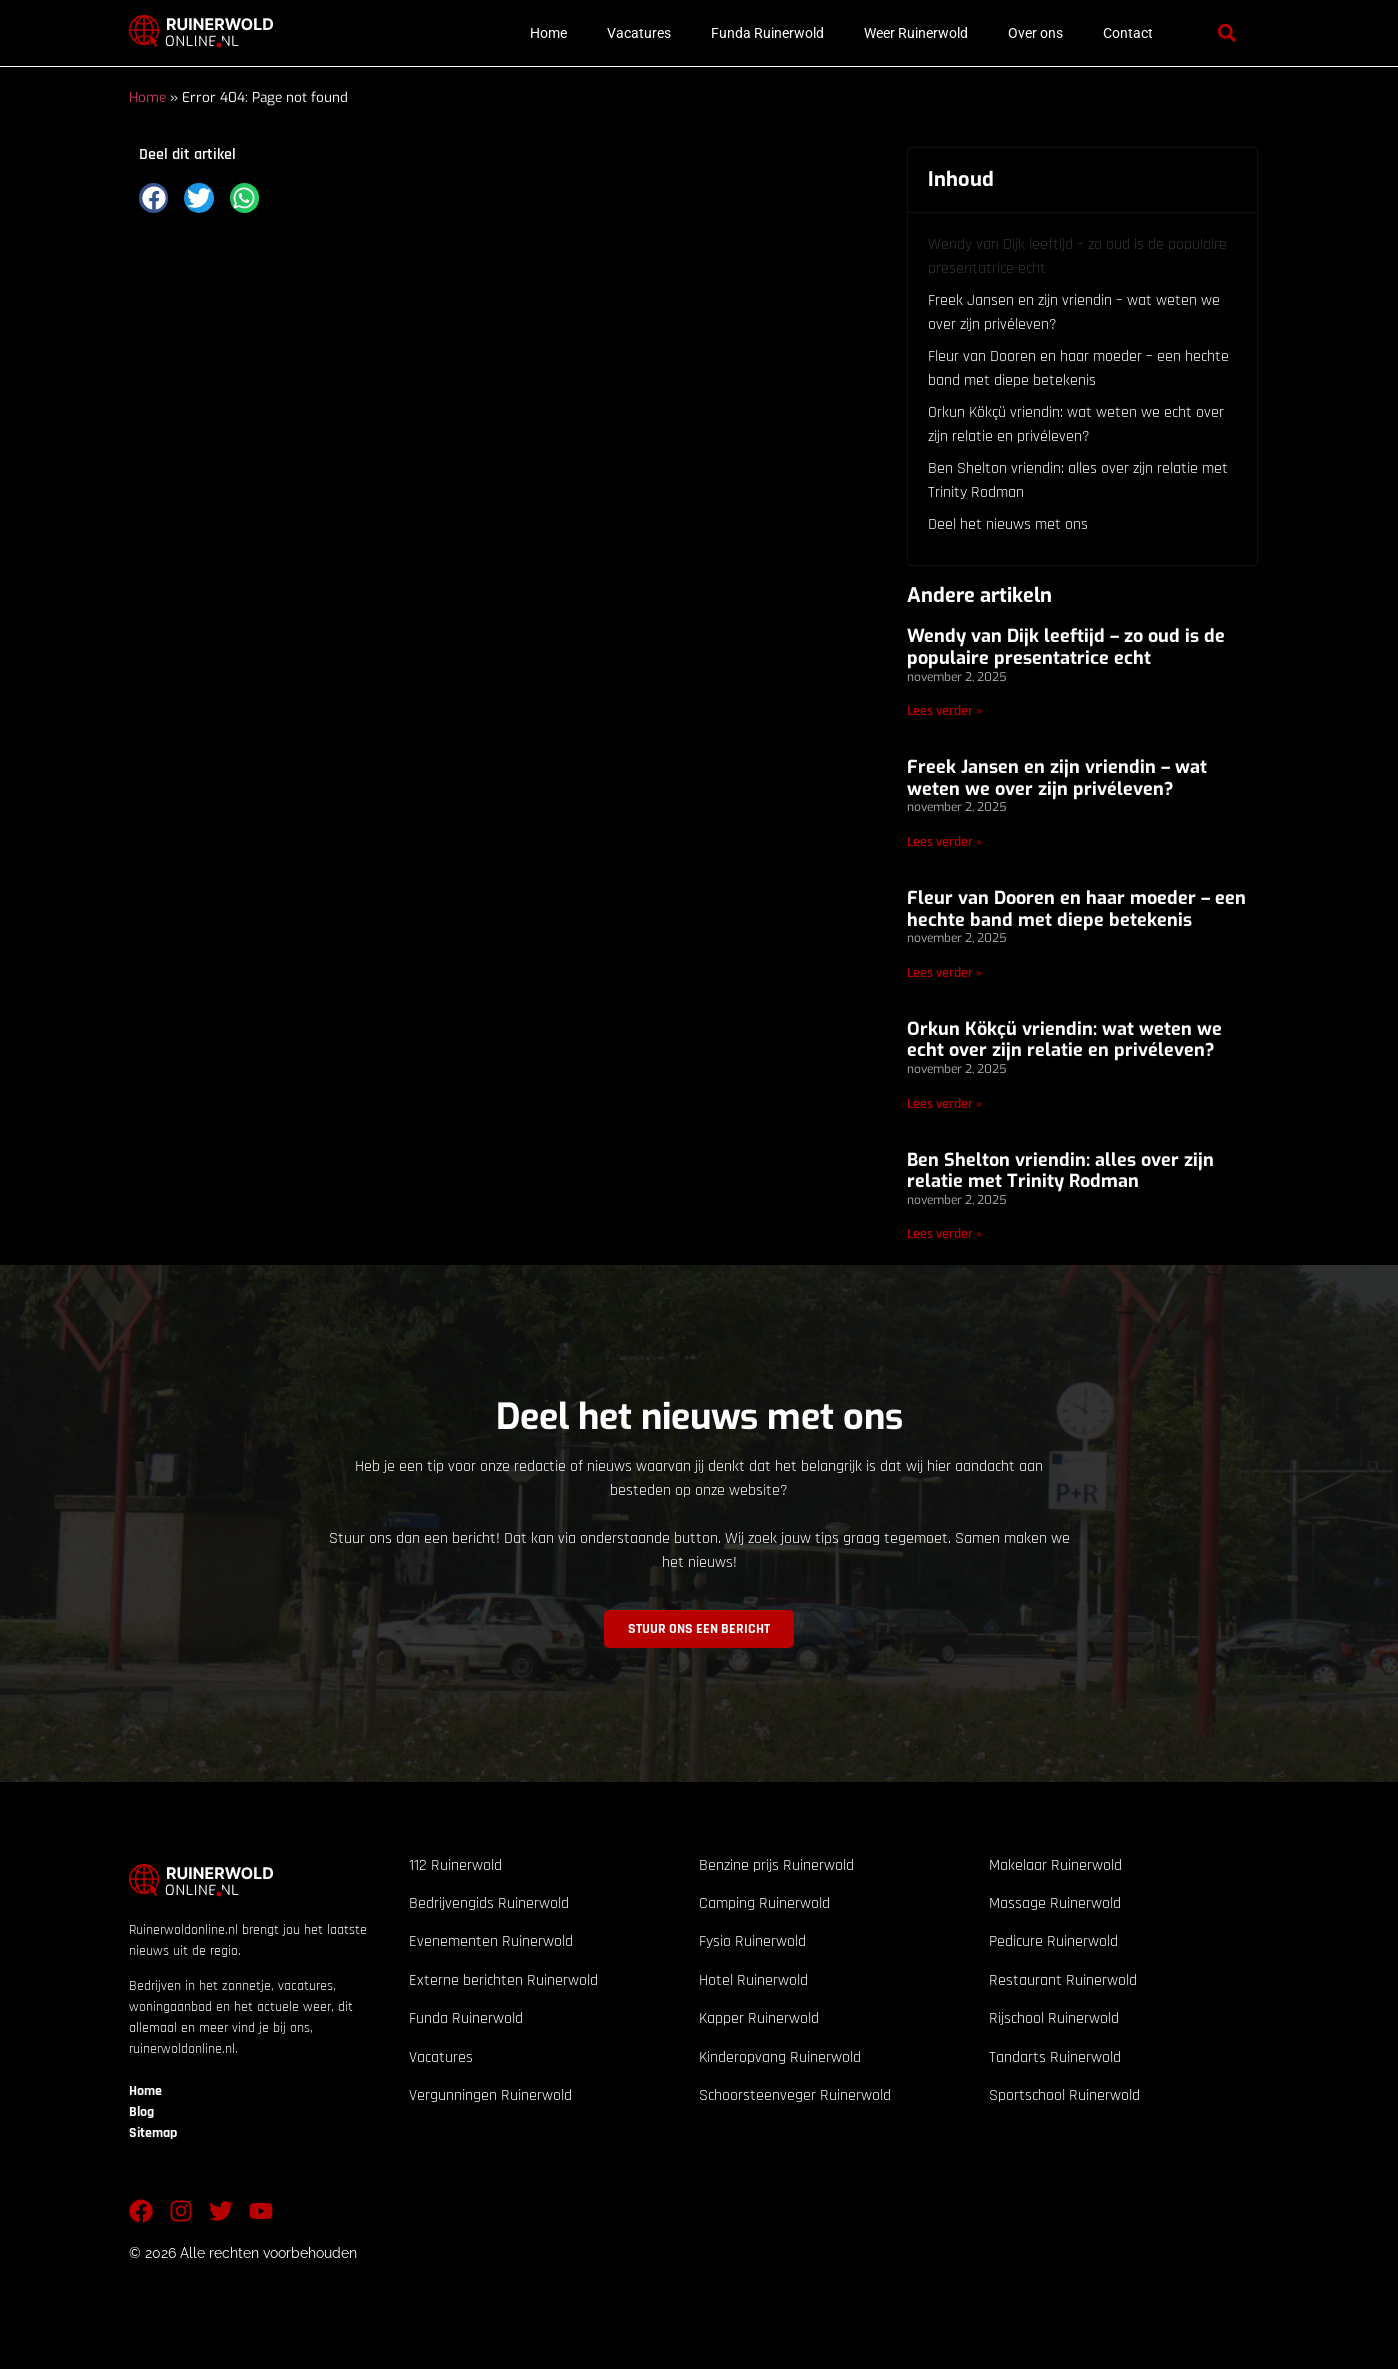 The image size is (1398, 2369). Describe the element at coordinates (1074, 312) in the screenshot. I see `Freek Jansen en zijn vriendin – wat weten we over zijn privéleven?` at that location.